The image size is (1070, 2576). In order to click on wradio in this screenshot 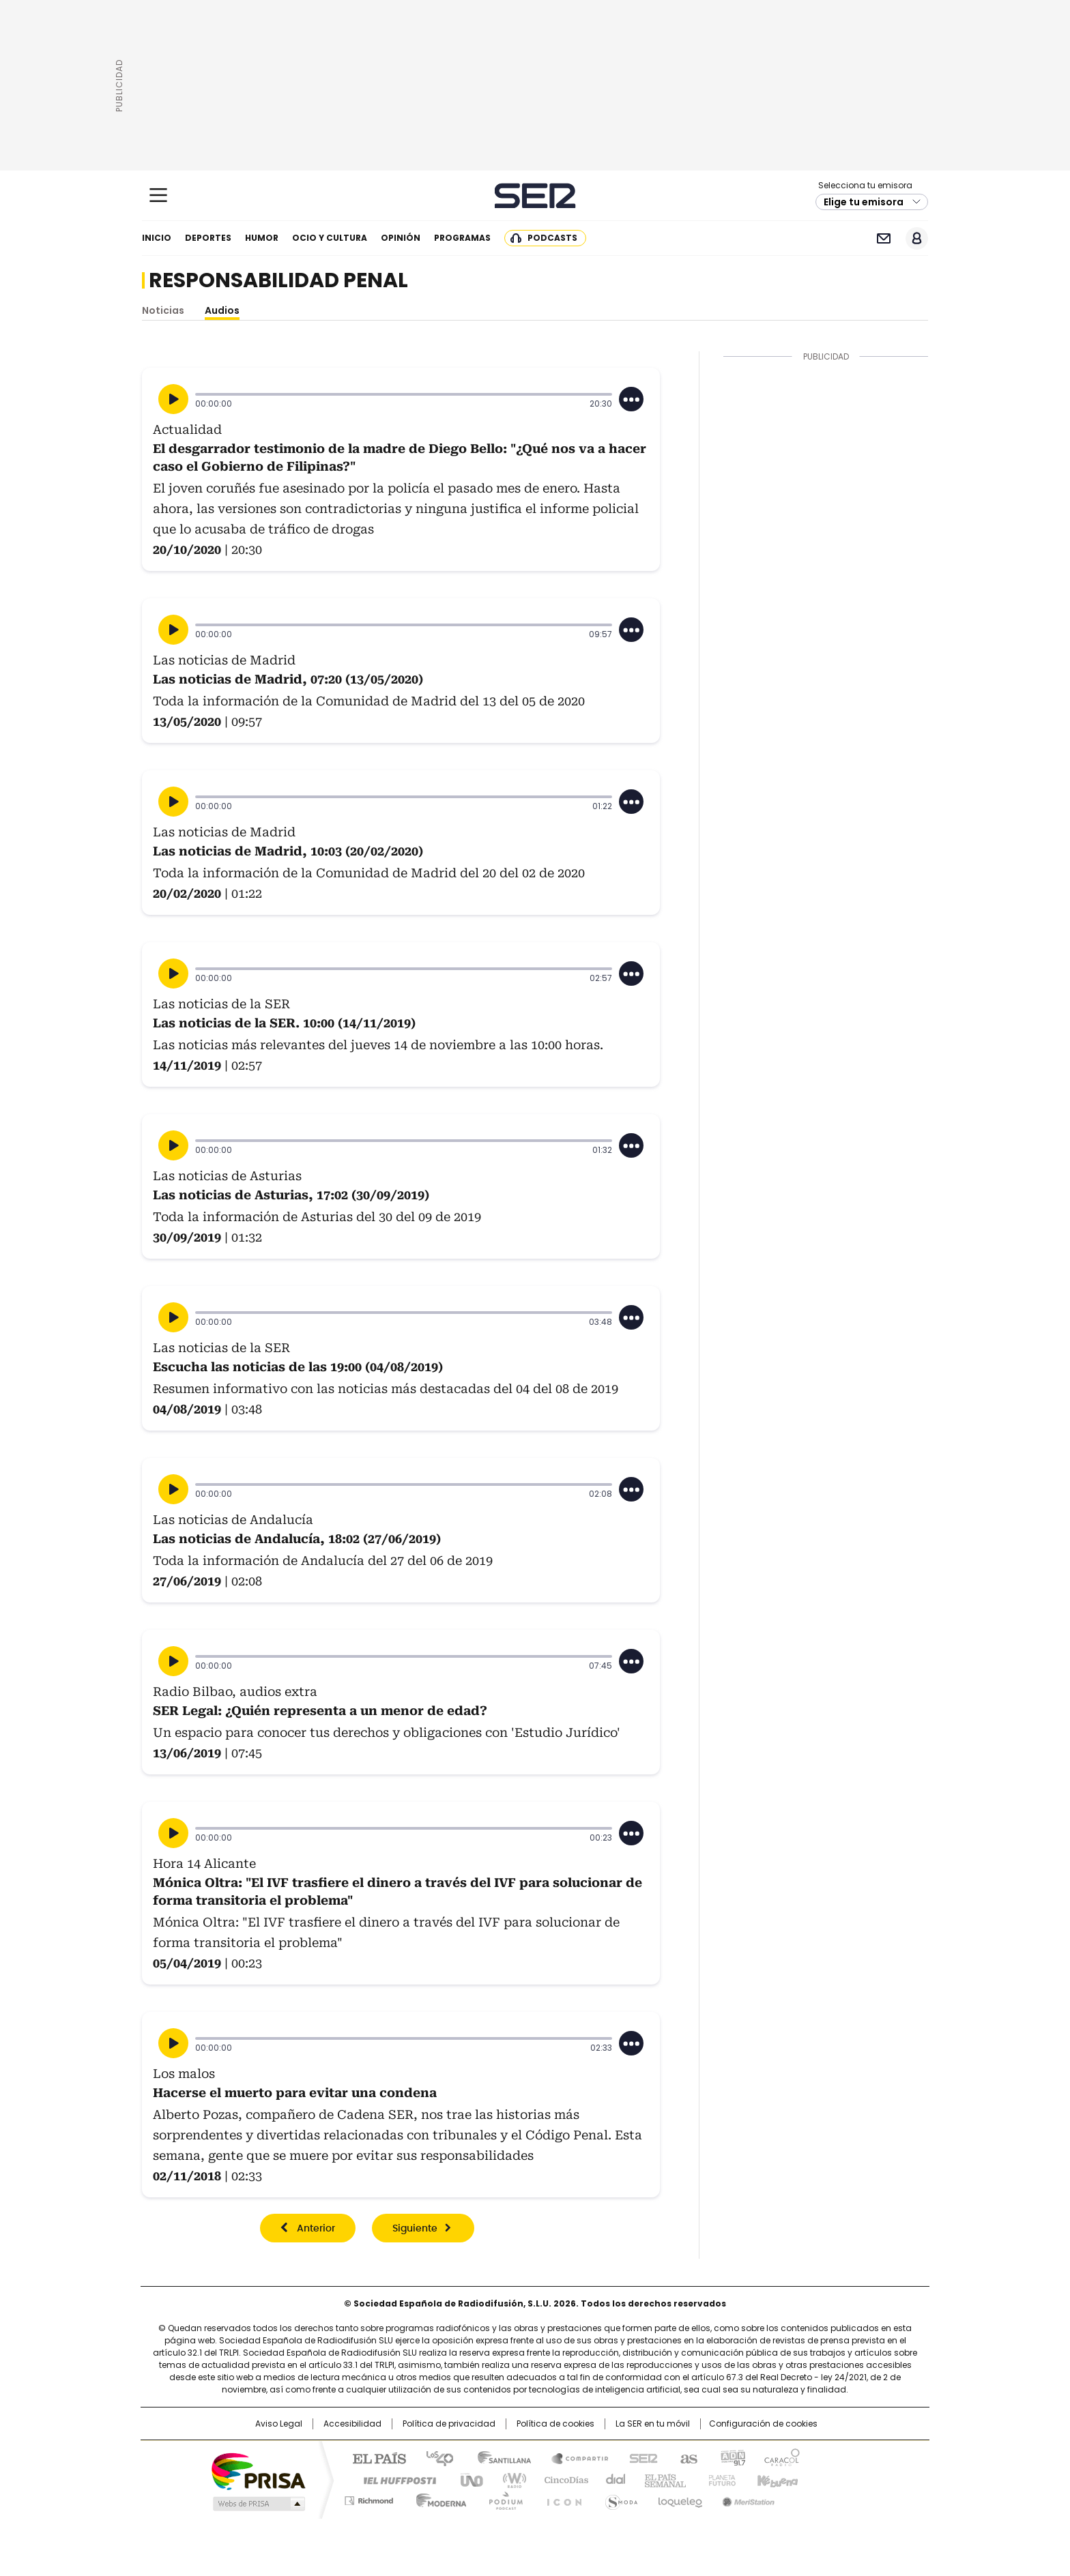, I will do `click(508, 2479)`.